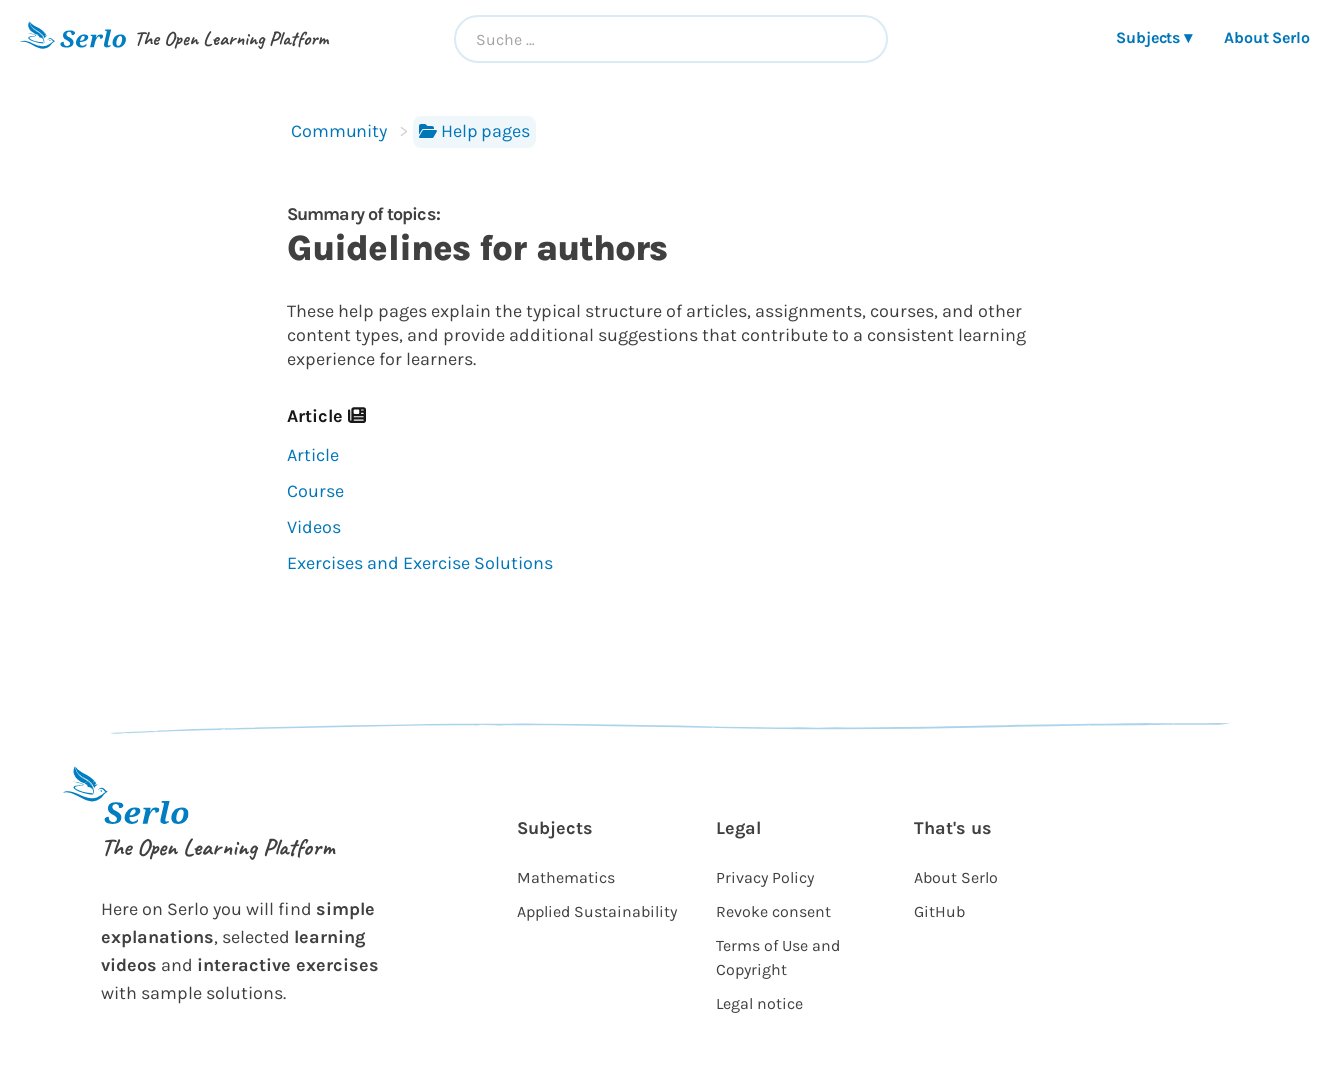  What do you see at coordinates (339, 131) in the screenshot?
I see `Community` at bounding box center [339, 131].